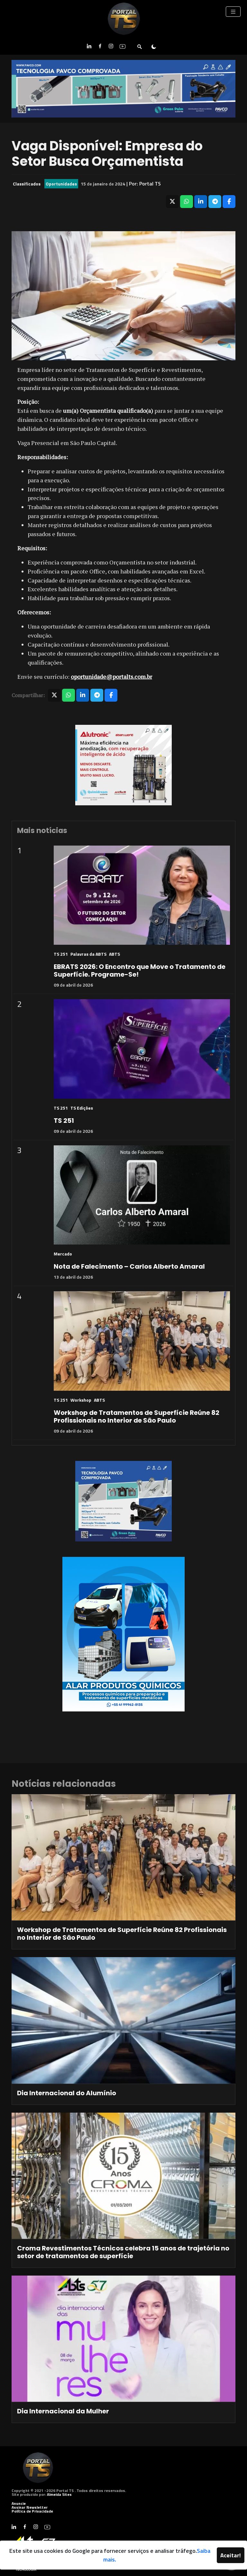 Image resolution: width=247 pixels, height=2576 pixels. I want to click on [Toggle navigation], so click(233, 11).